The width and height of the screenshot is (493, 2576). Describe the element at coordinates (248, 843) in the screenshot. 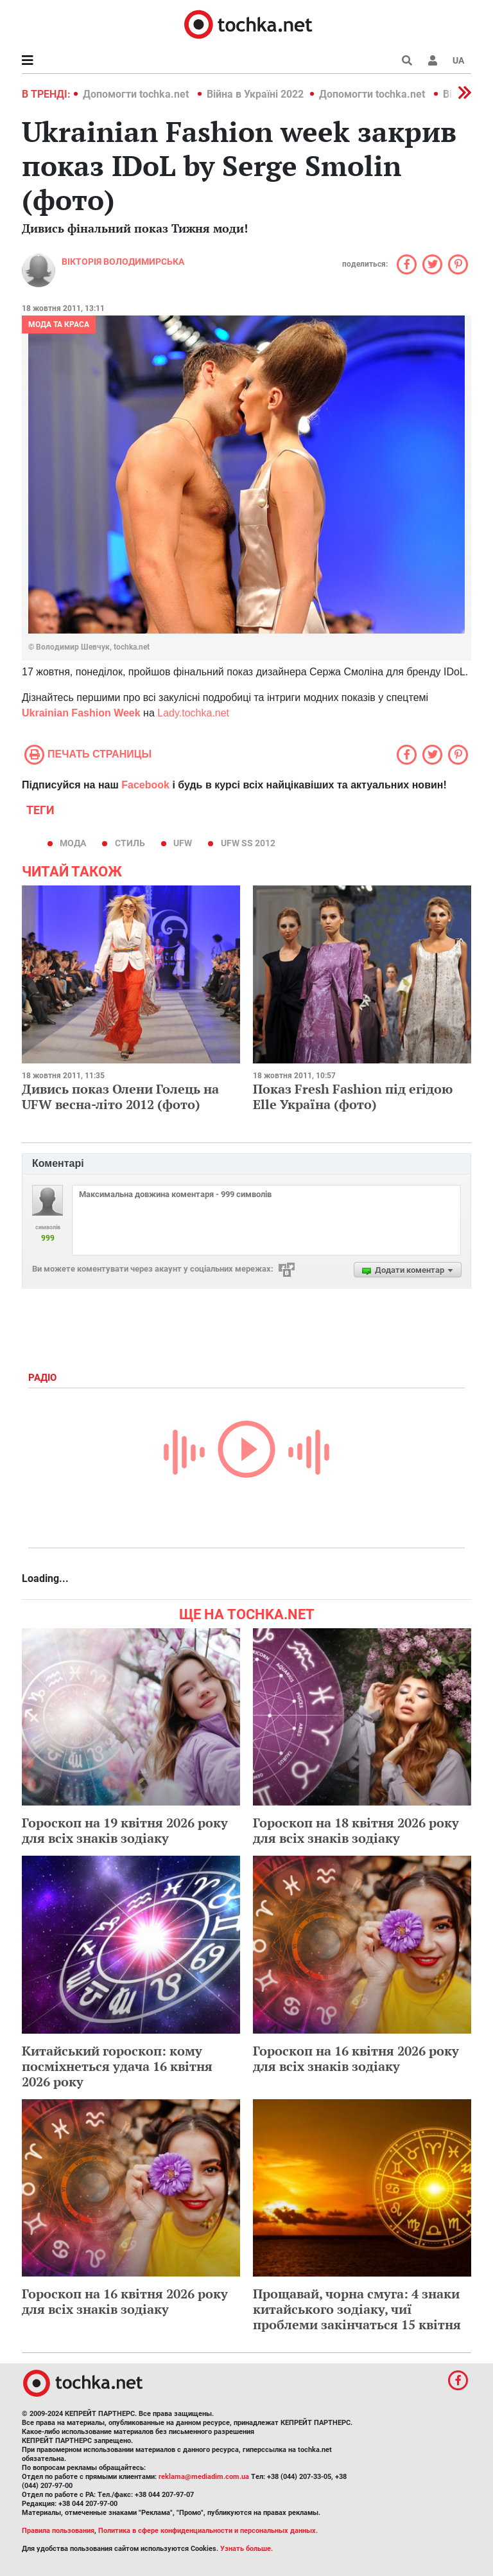

I see `UFW SS 2012` at that location.